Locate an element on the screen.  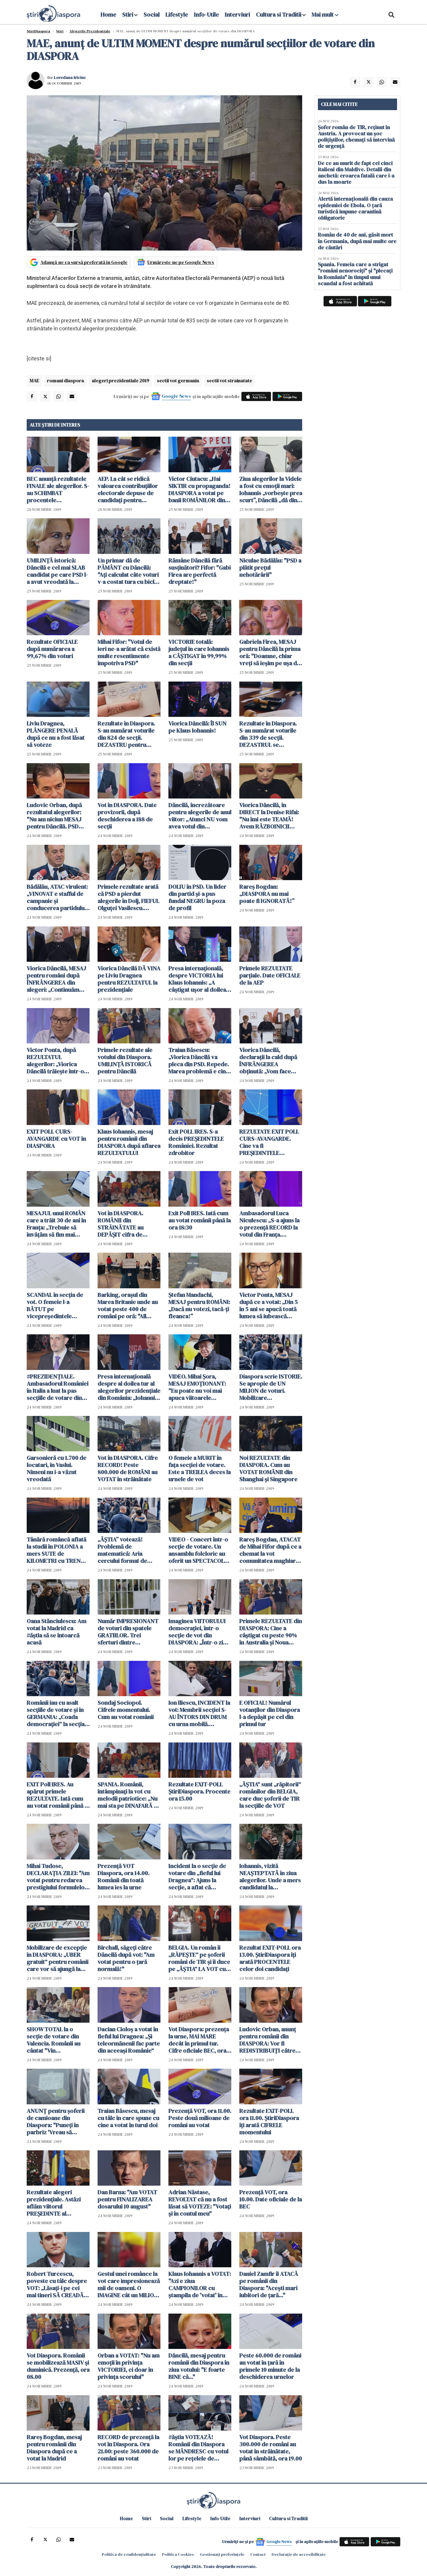
Traian Băsescu, mesaj cu tâlc în care spune cu cine a votat în turul doi is located at coordinates (128, 2118).